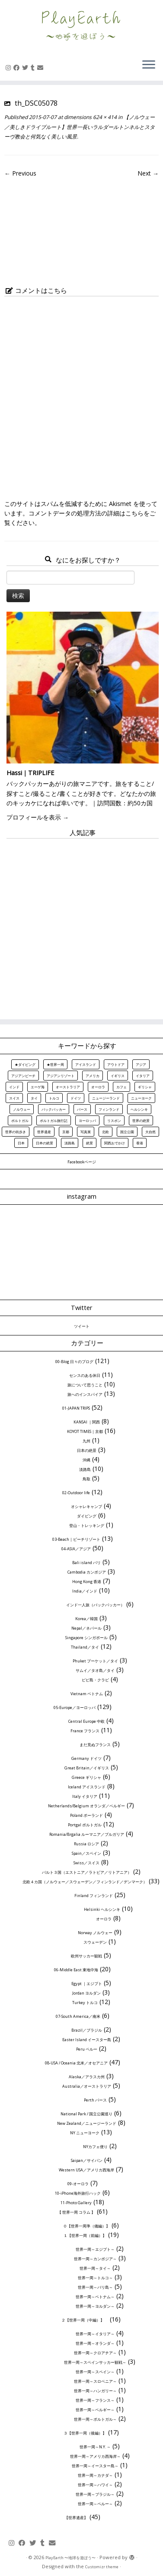  Describe the element at coordinates (75, 1707) in the screenshot. I see `05-Europe／ヨーロッパ` at that location.